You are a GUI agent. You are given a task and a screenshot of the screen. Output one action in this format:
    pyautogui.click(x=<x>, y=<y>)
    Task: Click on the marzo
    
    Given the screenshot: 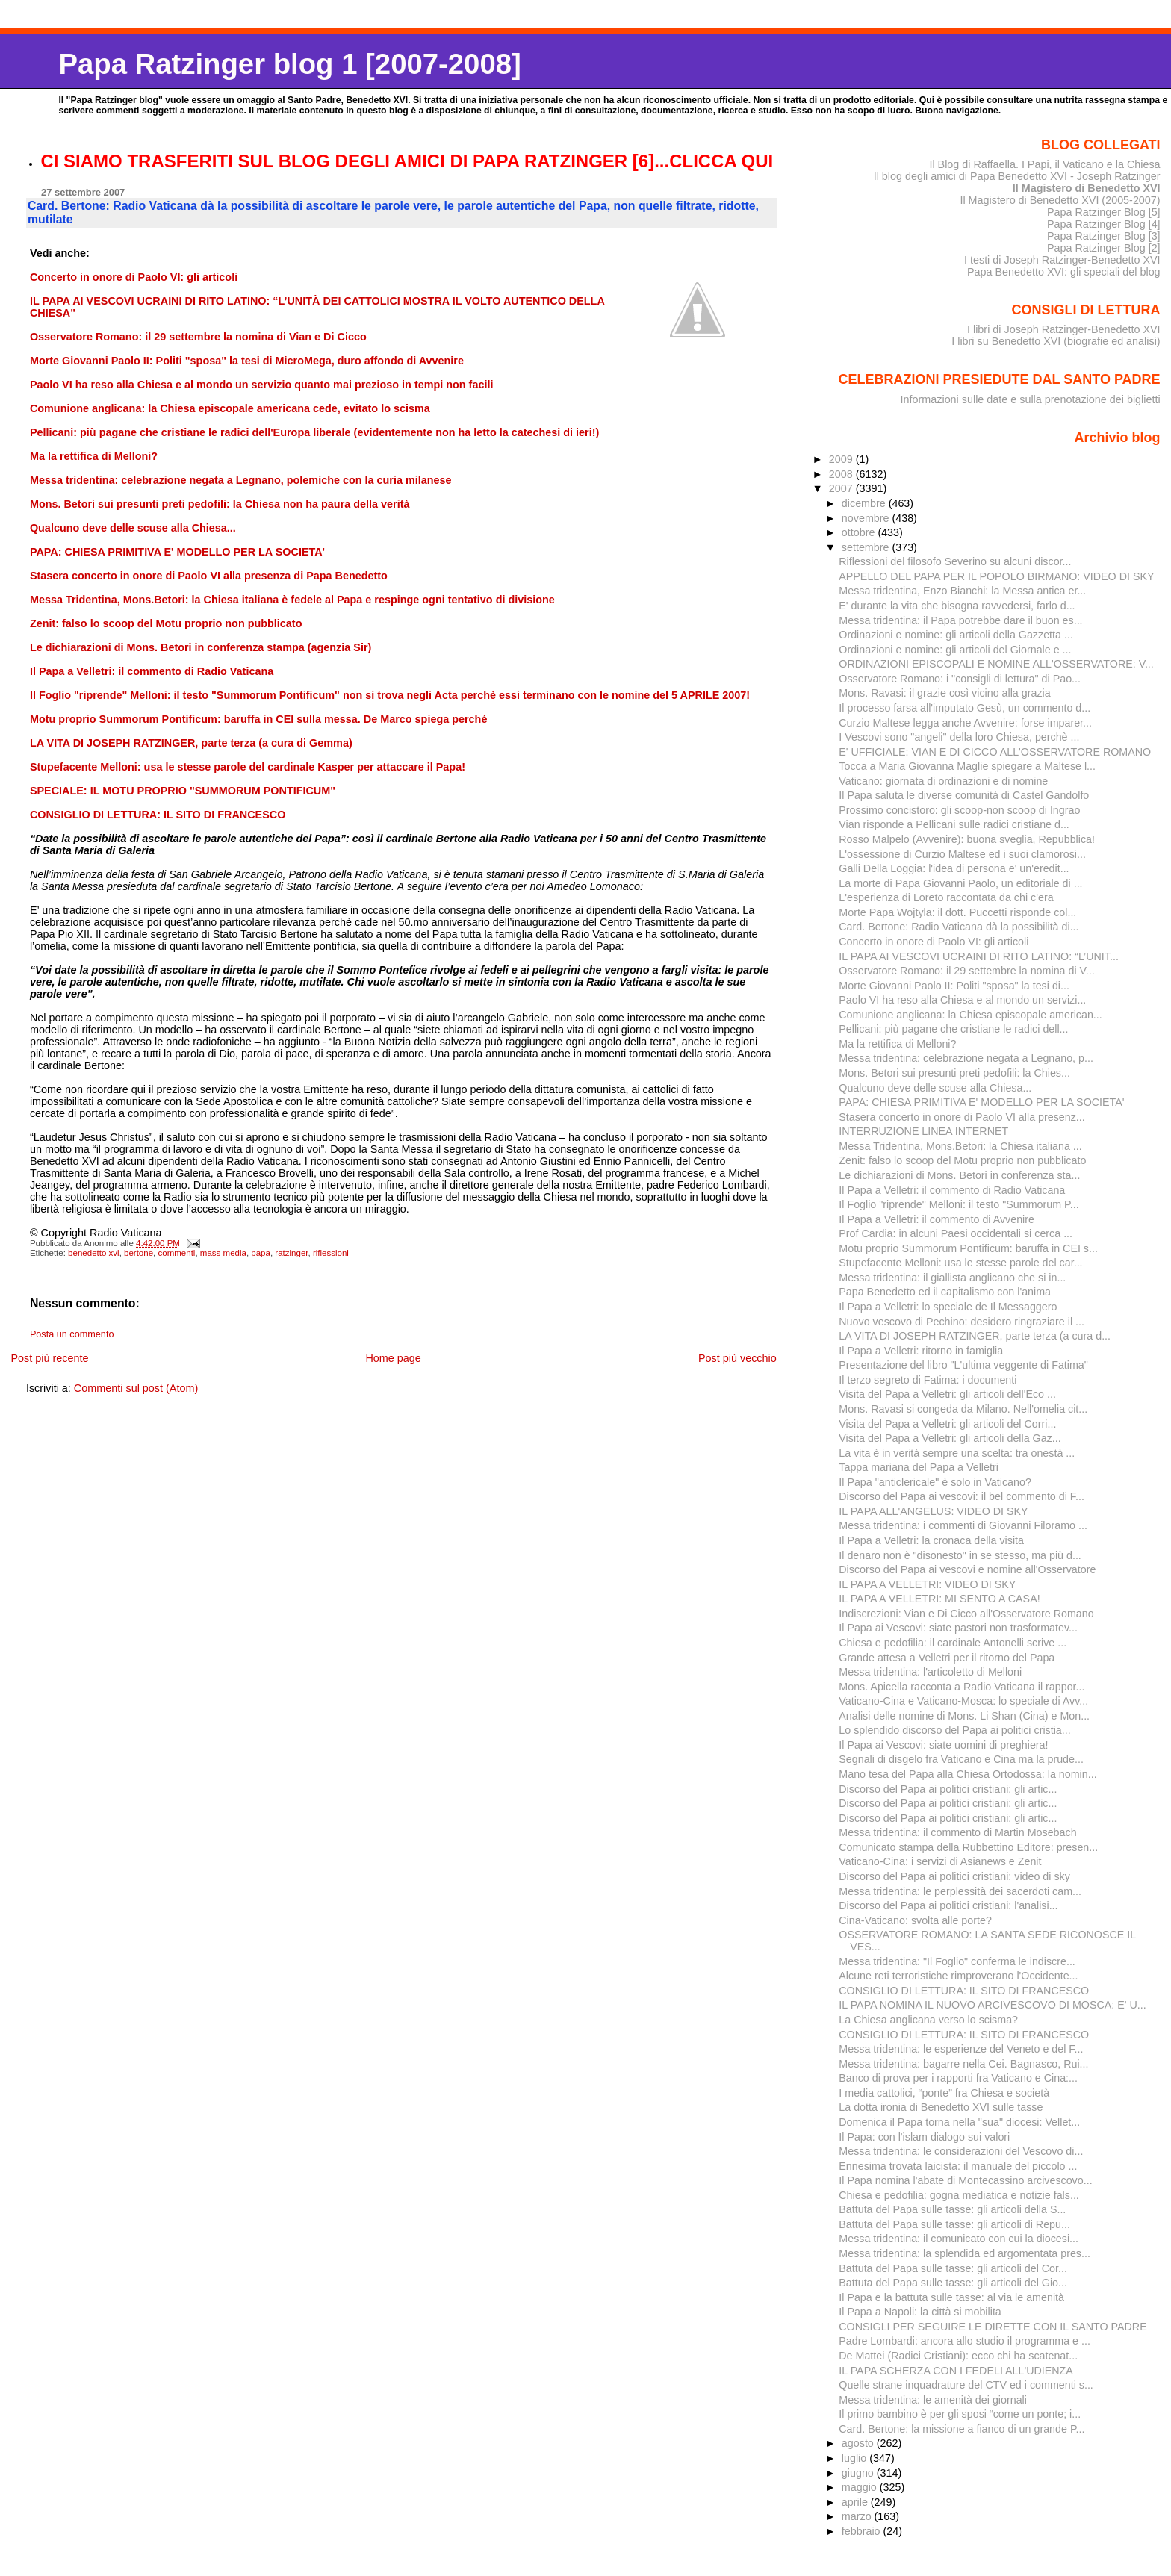 What is the action you would take?
    pyautogui.click(x=858, y=2516)
    